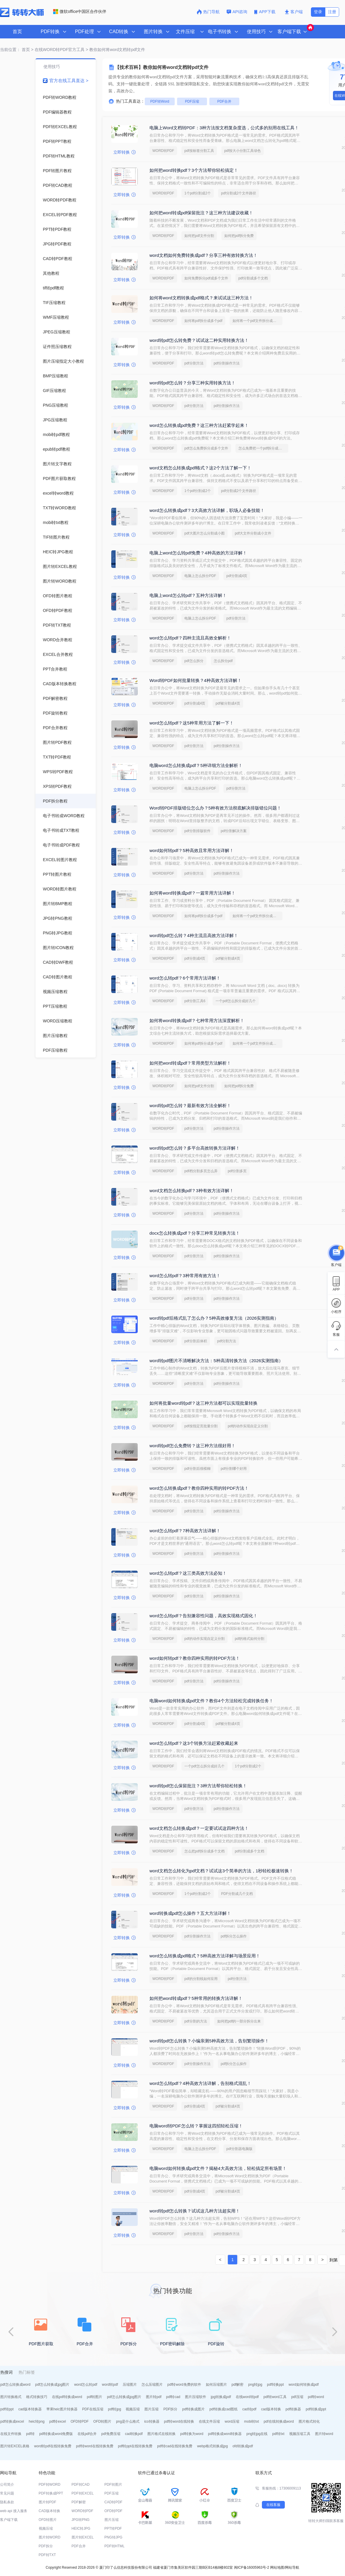  I want to click on PDF分割成几个文档, so click(237, 1894).